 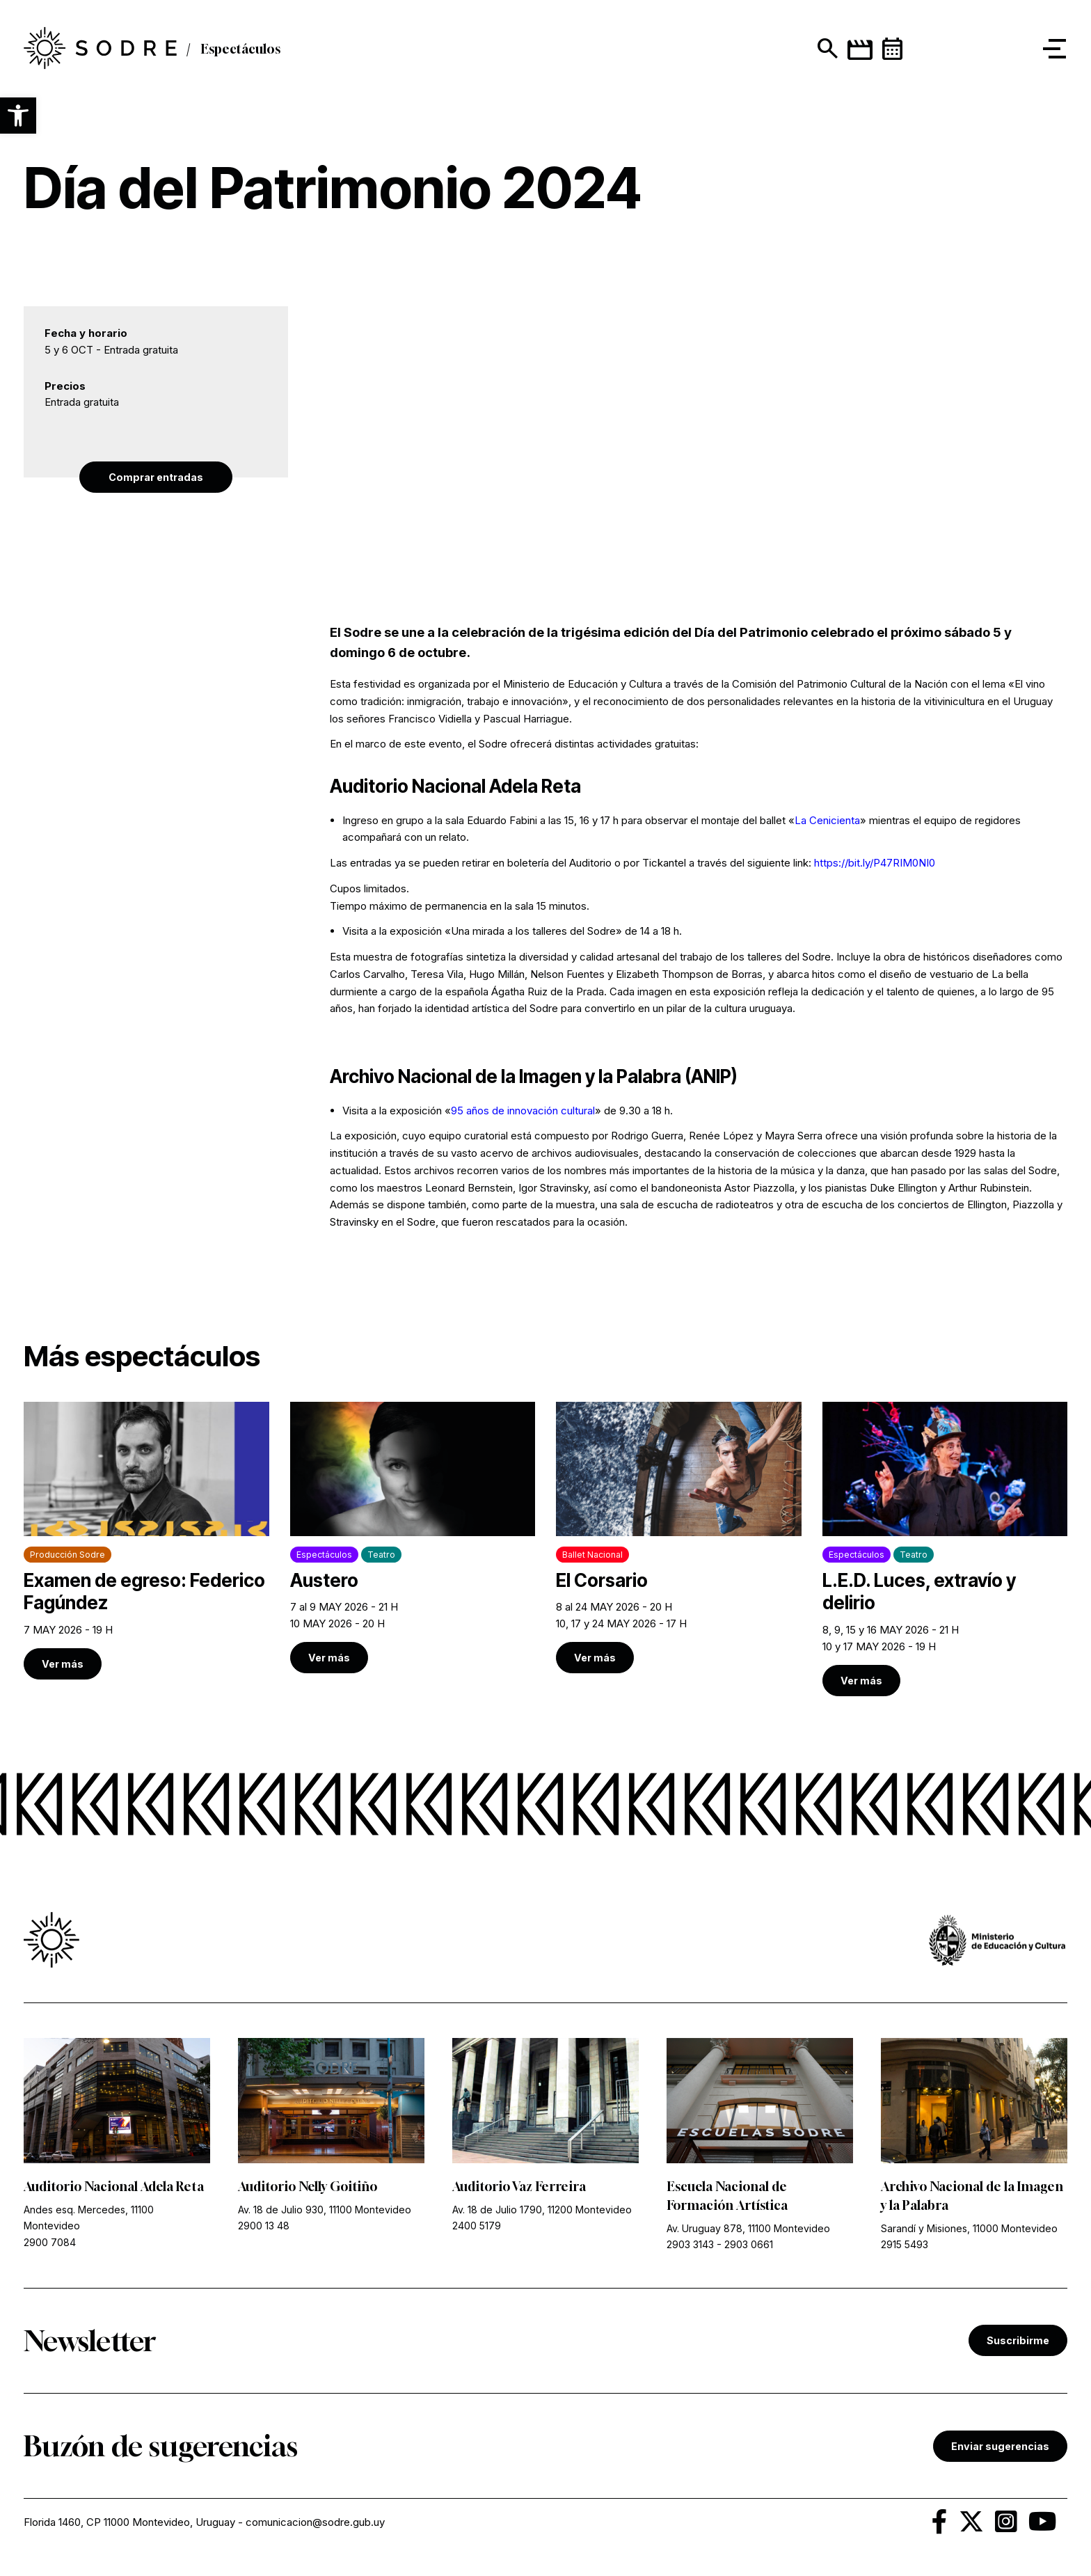 I want to click on Auditorio Vaz Ferreira [link], so click(x=519, y=2186).